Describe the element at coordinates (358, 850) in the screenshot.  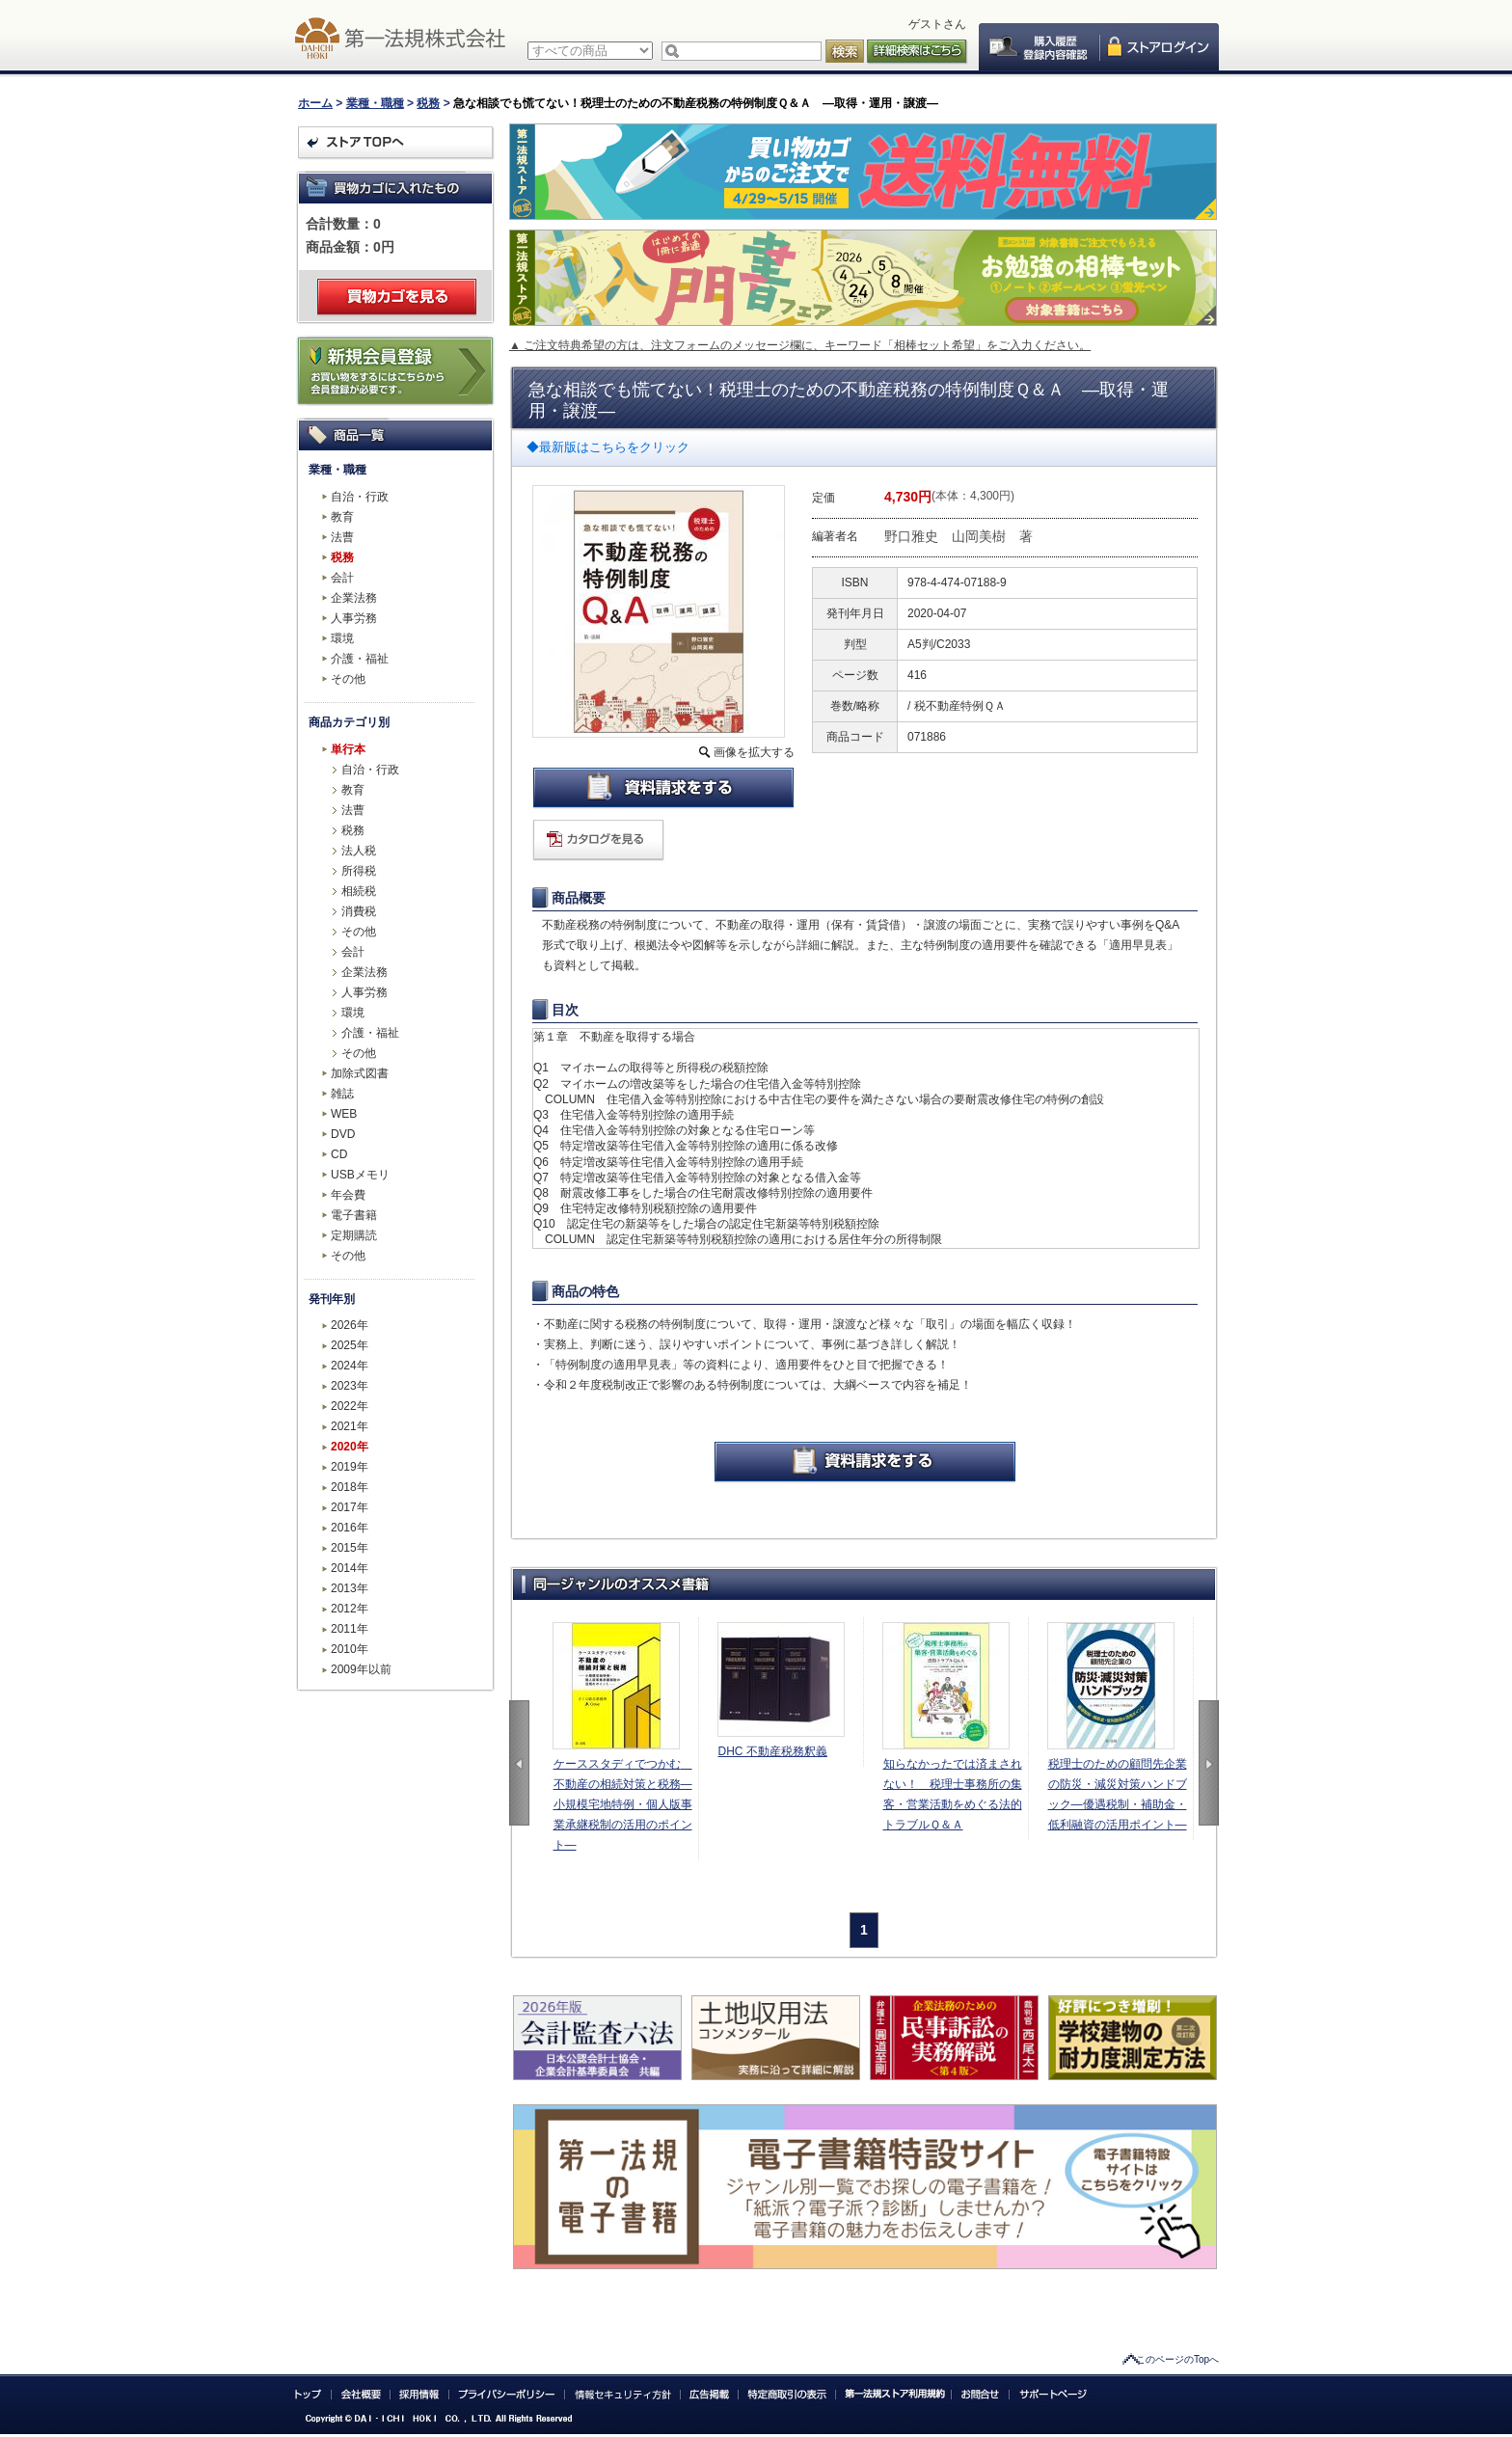
I see `法人税` at that location.